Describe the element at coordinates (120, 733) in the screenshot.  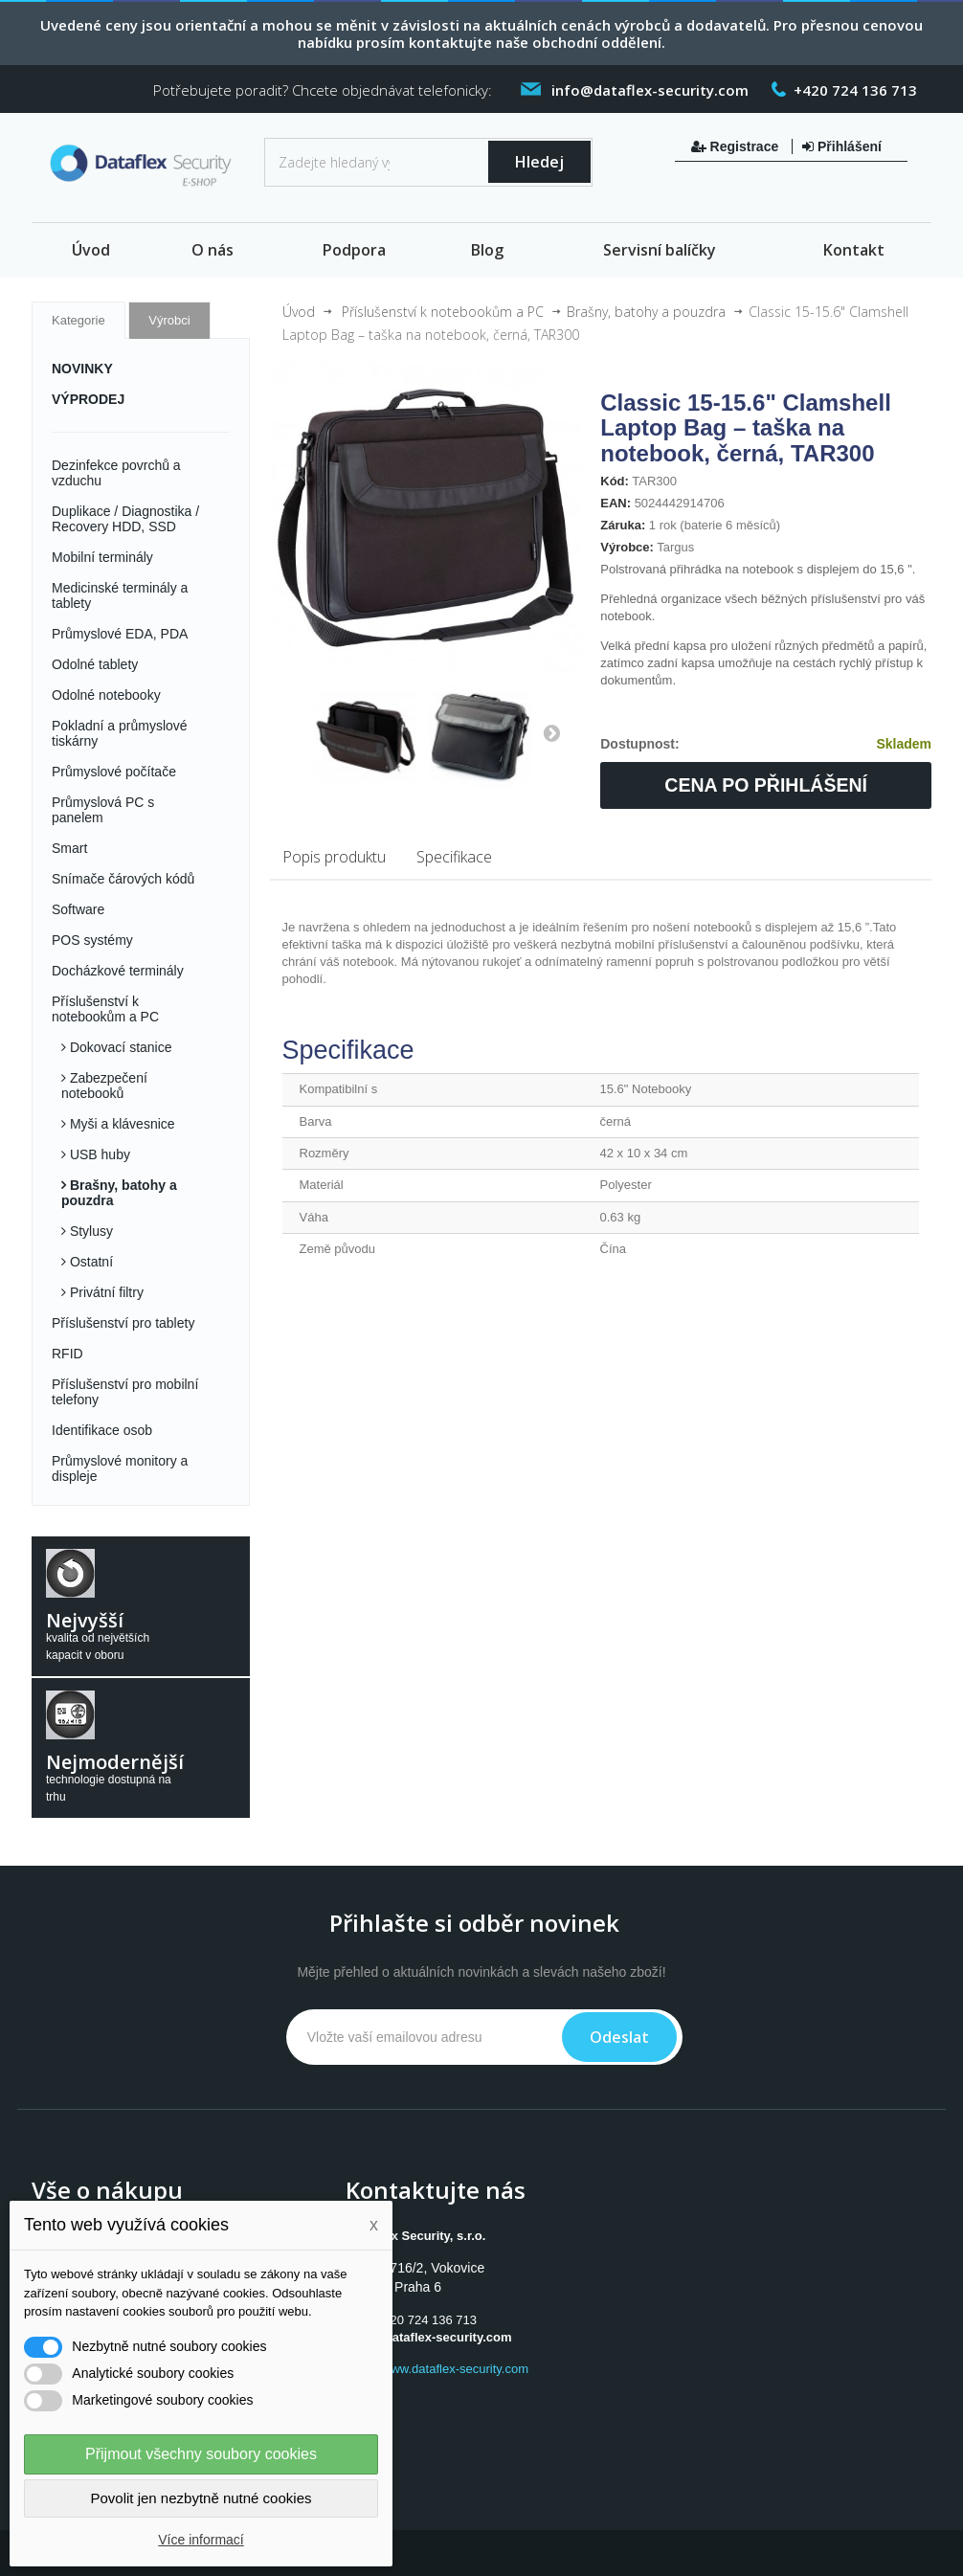
I see `Pokladní a průmyslové tiskárny` at that location.